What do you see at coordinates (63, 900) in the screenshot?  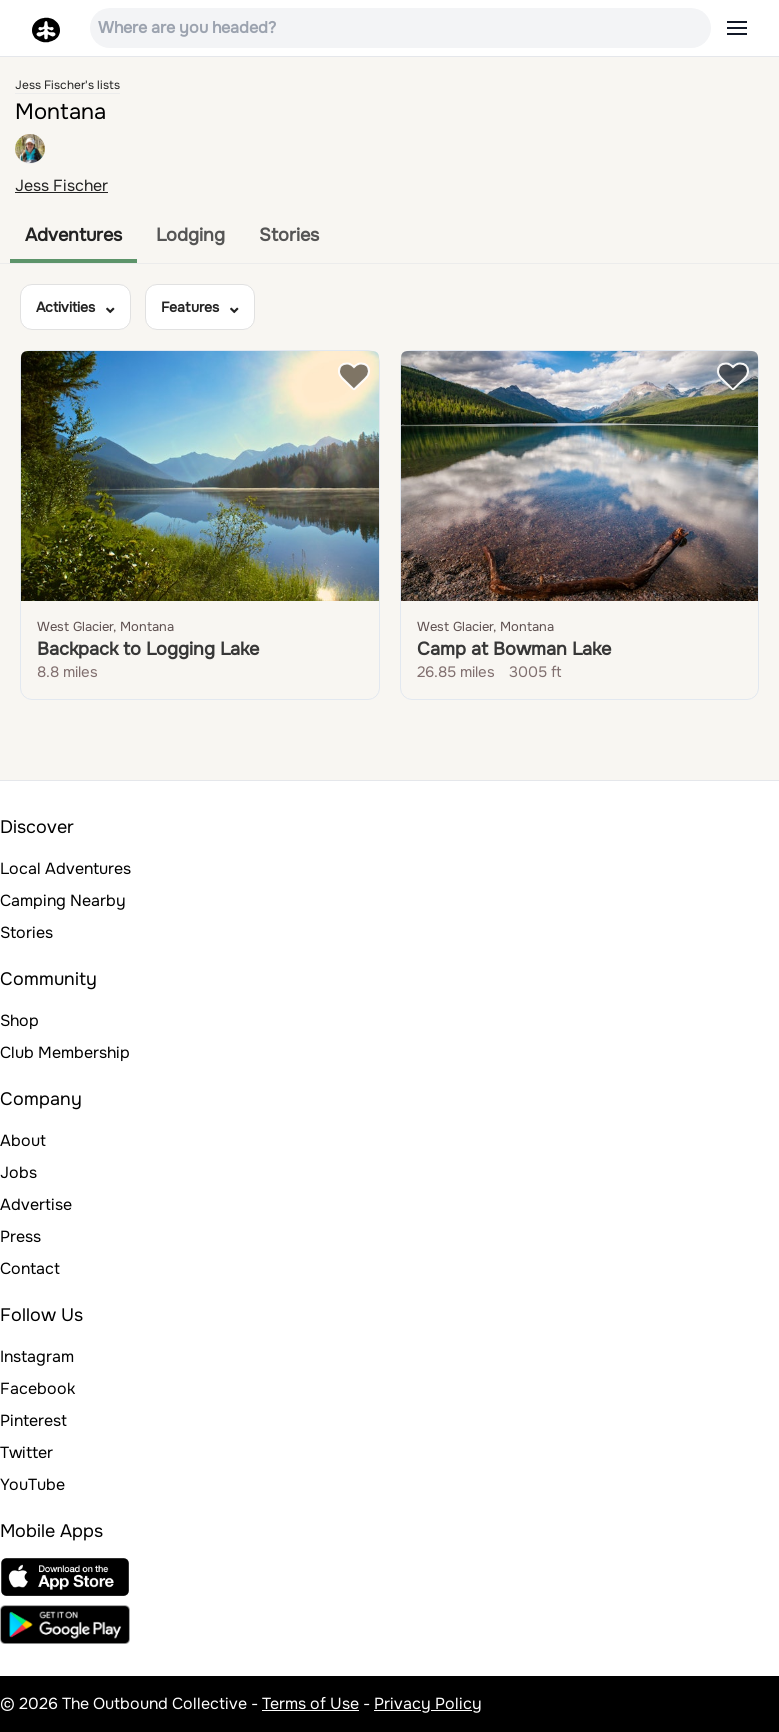 I see `Camping Nearby` at bounding box center [63, 900].